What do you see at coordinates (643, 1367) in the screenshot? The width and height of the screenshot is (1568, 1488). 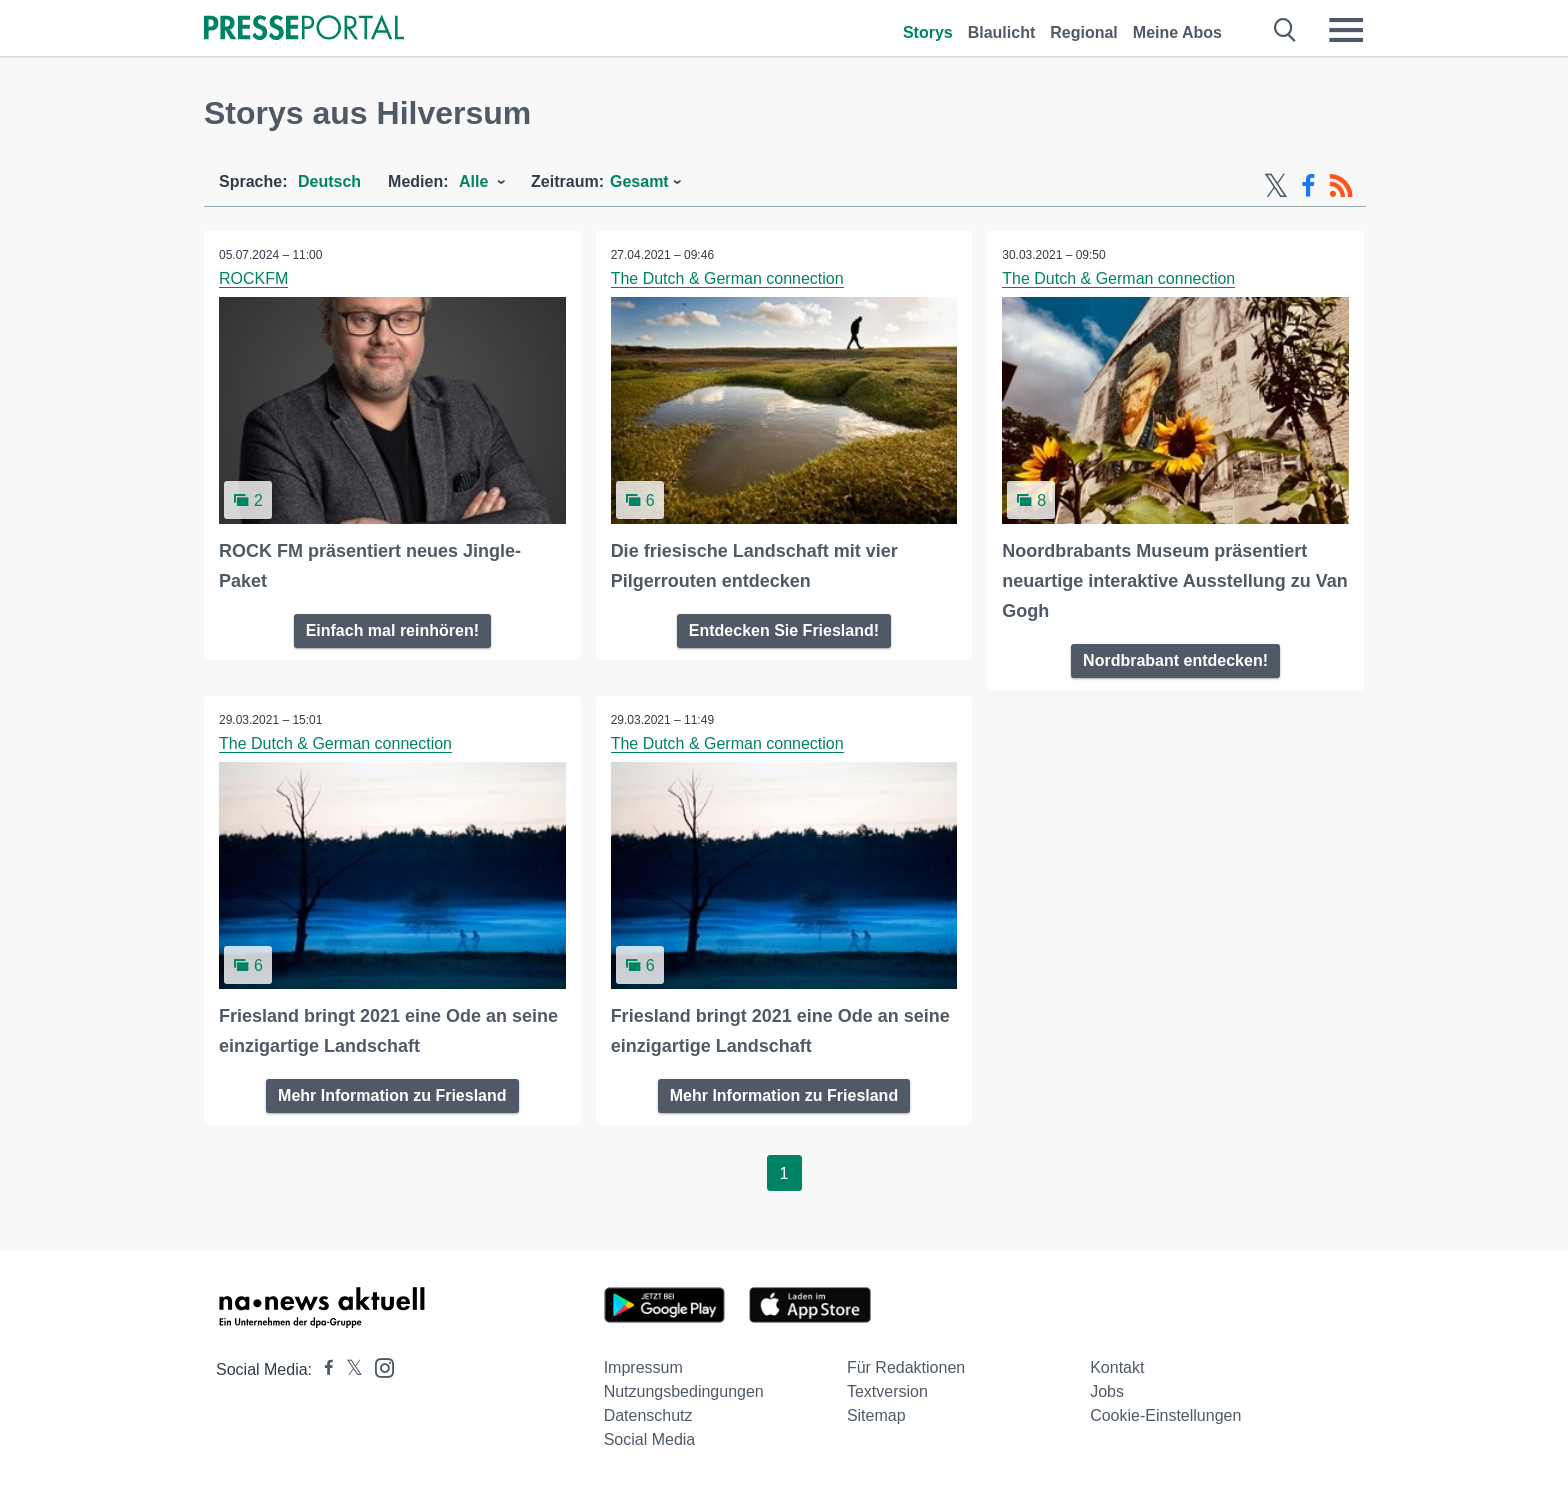 I see `Impressum` at bounding box center [643, 1367].